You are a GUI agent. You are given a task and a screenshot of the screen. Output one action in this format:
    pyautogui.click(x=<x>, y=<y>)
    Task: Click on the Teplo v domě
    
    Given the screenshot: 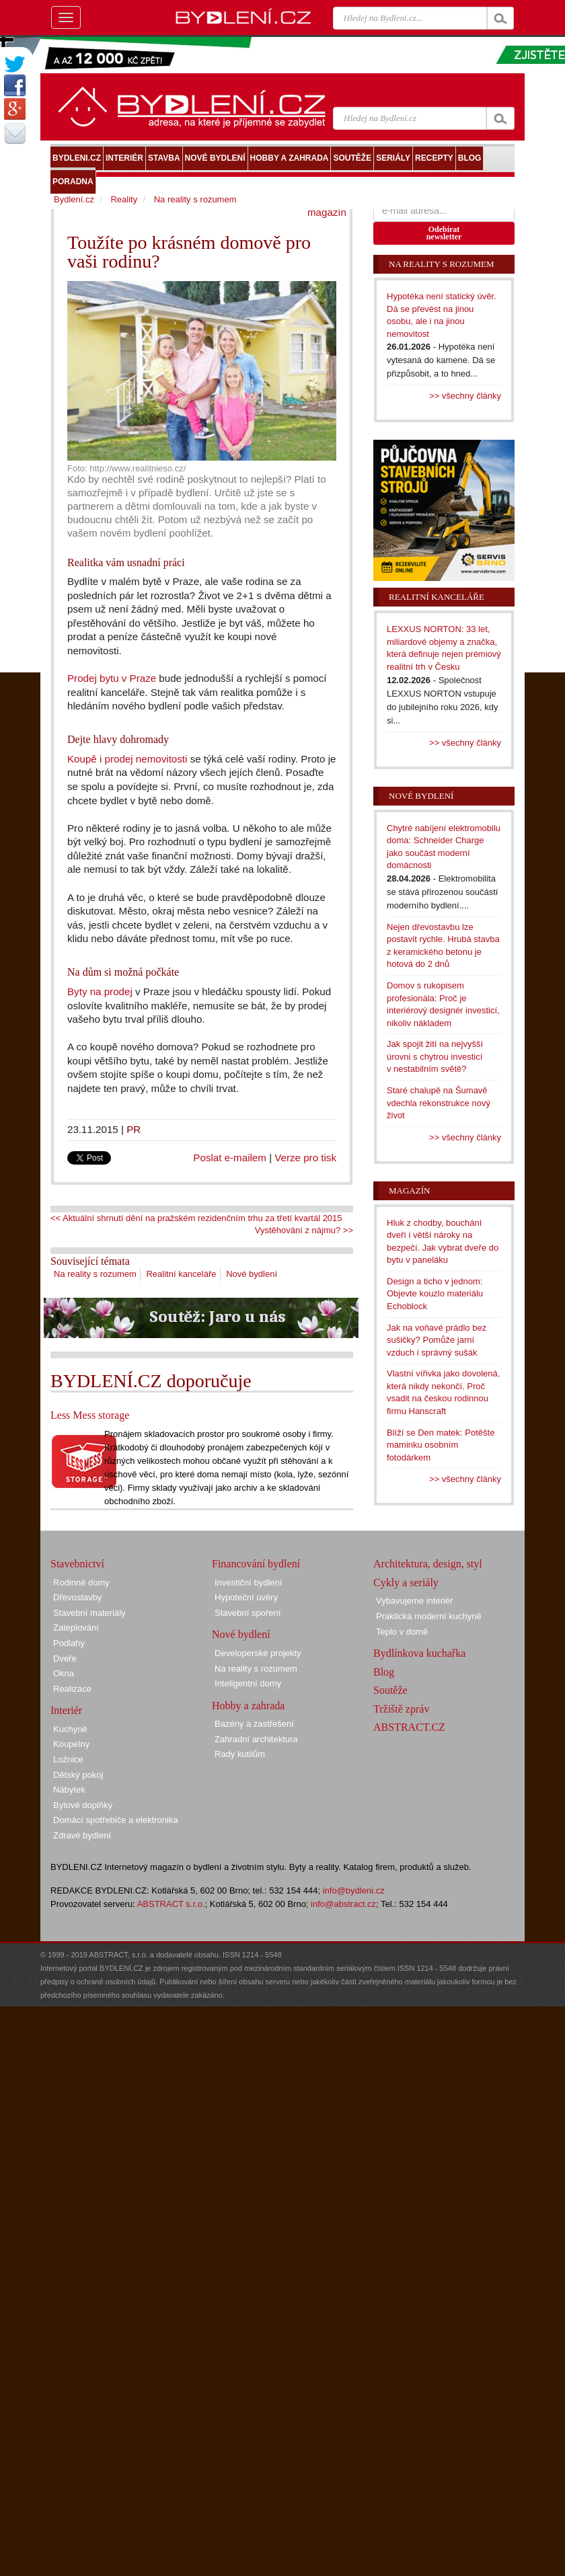 What is the action you would take?
    pyautogui.click(x=402, y=1632)
    